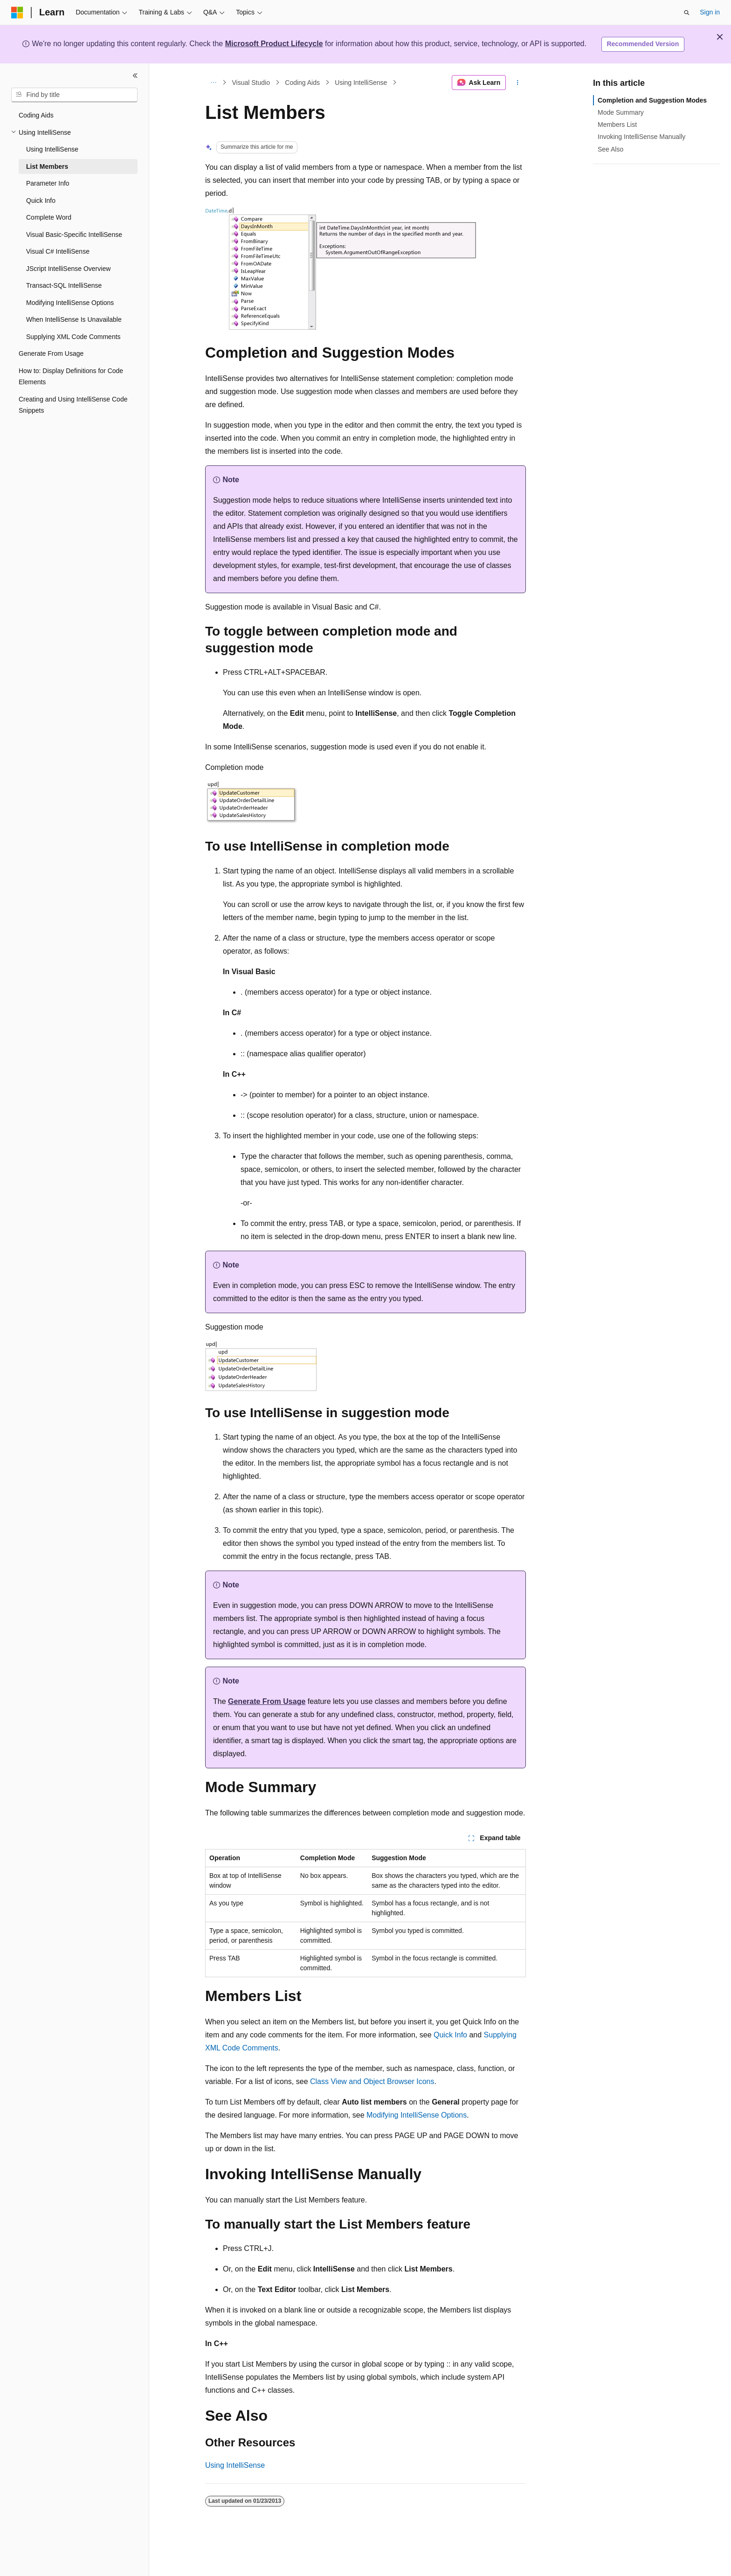  Describe the element at coordinates (302, 82) in the screenshot. I see `Coding Aids` at that location.